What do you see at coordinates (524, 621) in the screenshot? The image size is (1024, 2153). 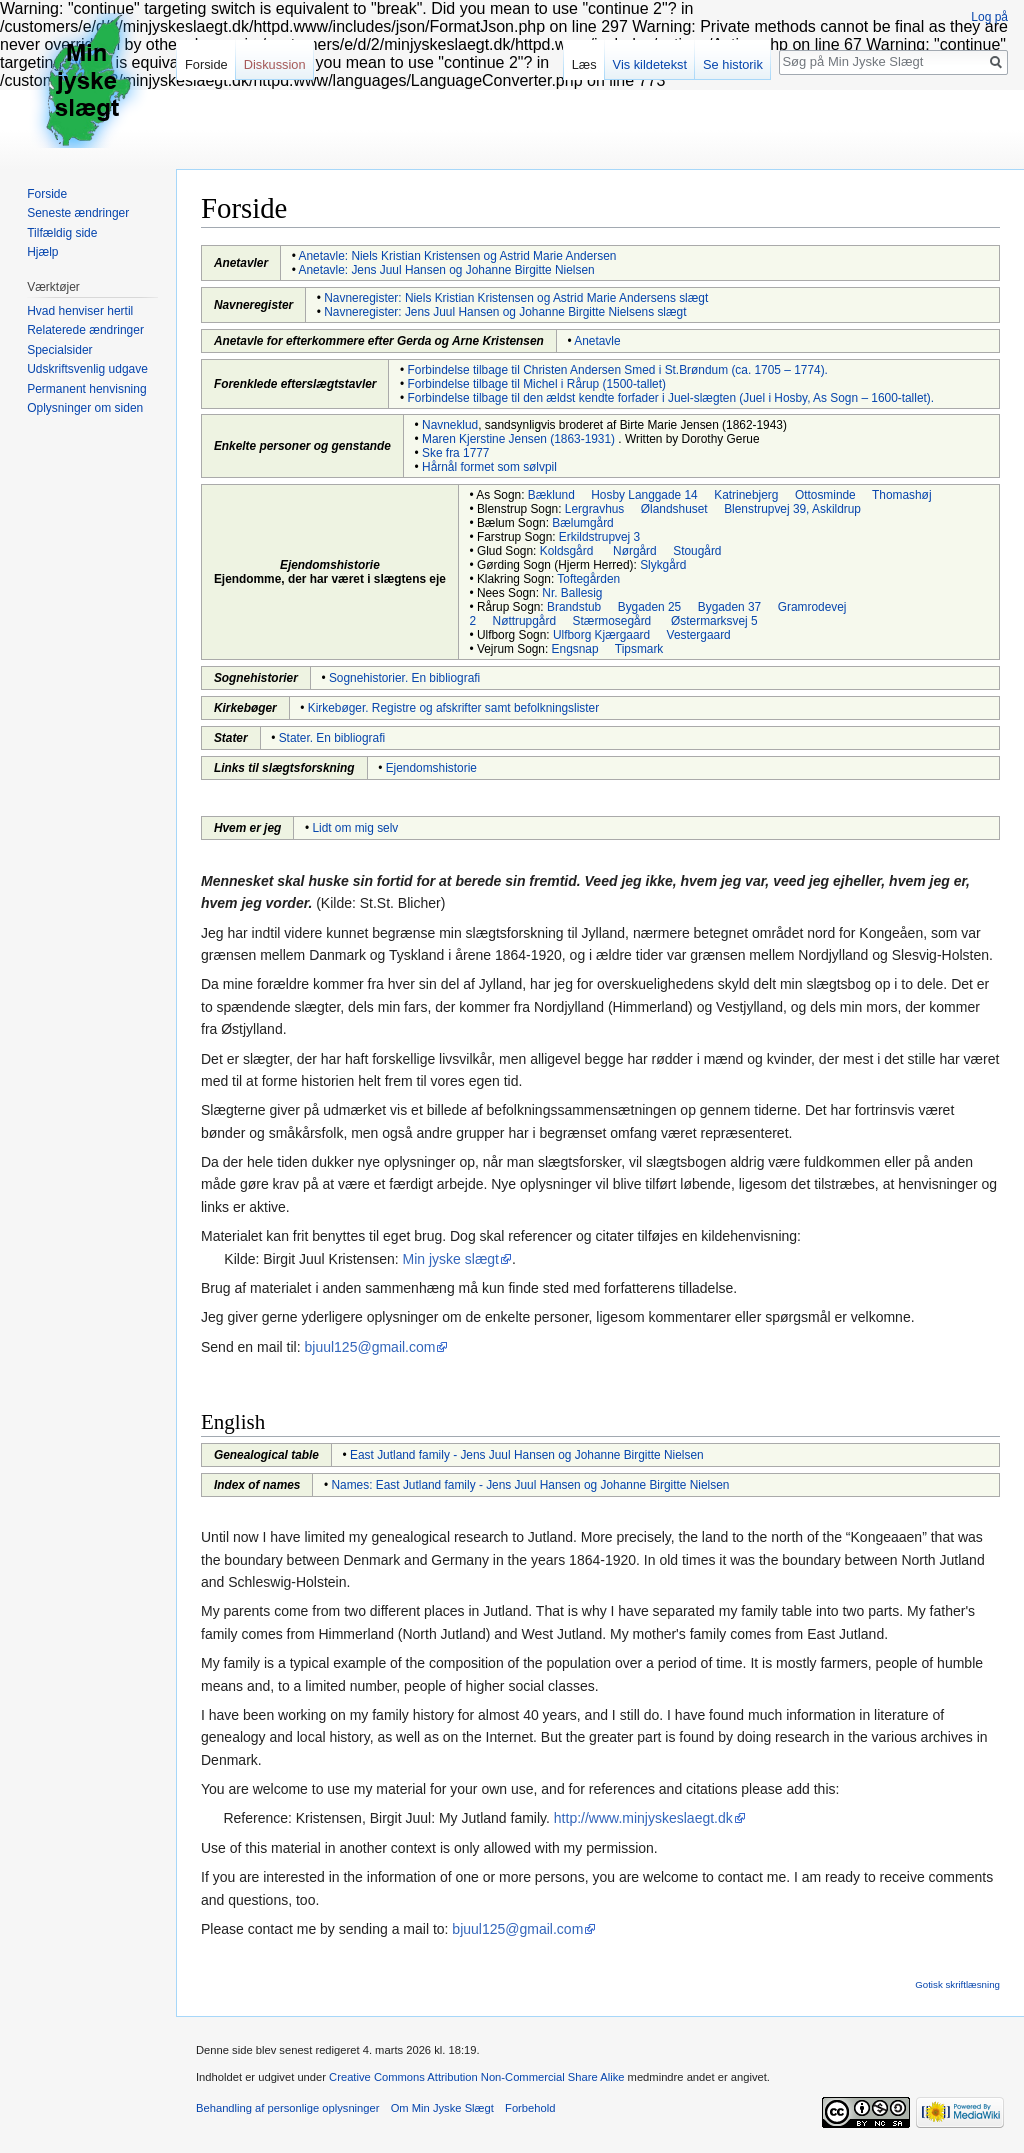 I see `Nøttrupgård` at bounding box center [524, 621].